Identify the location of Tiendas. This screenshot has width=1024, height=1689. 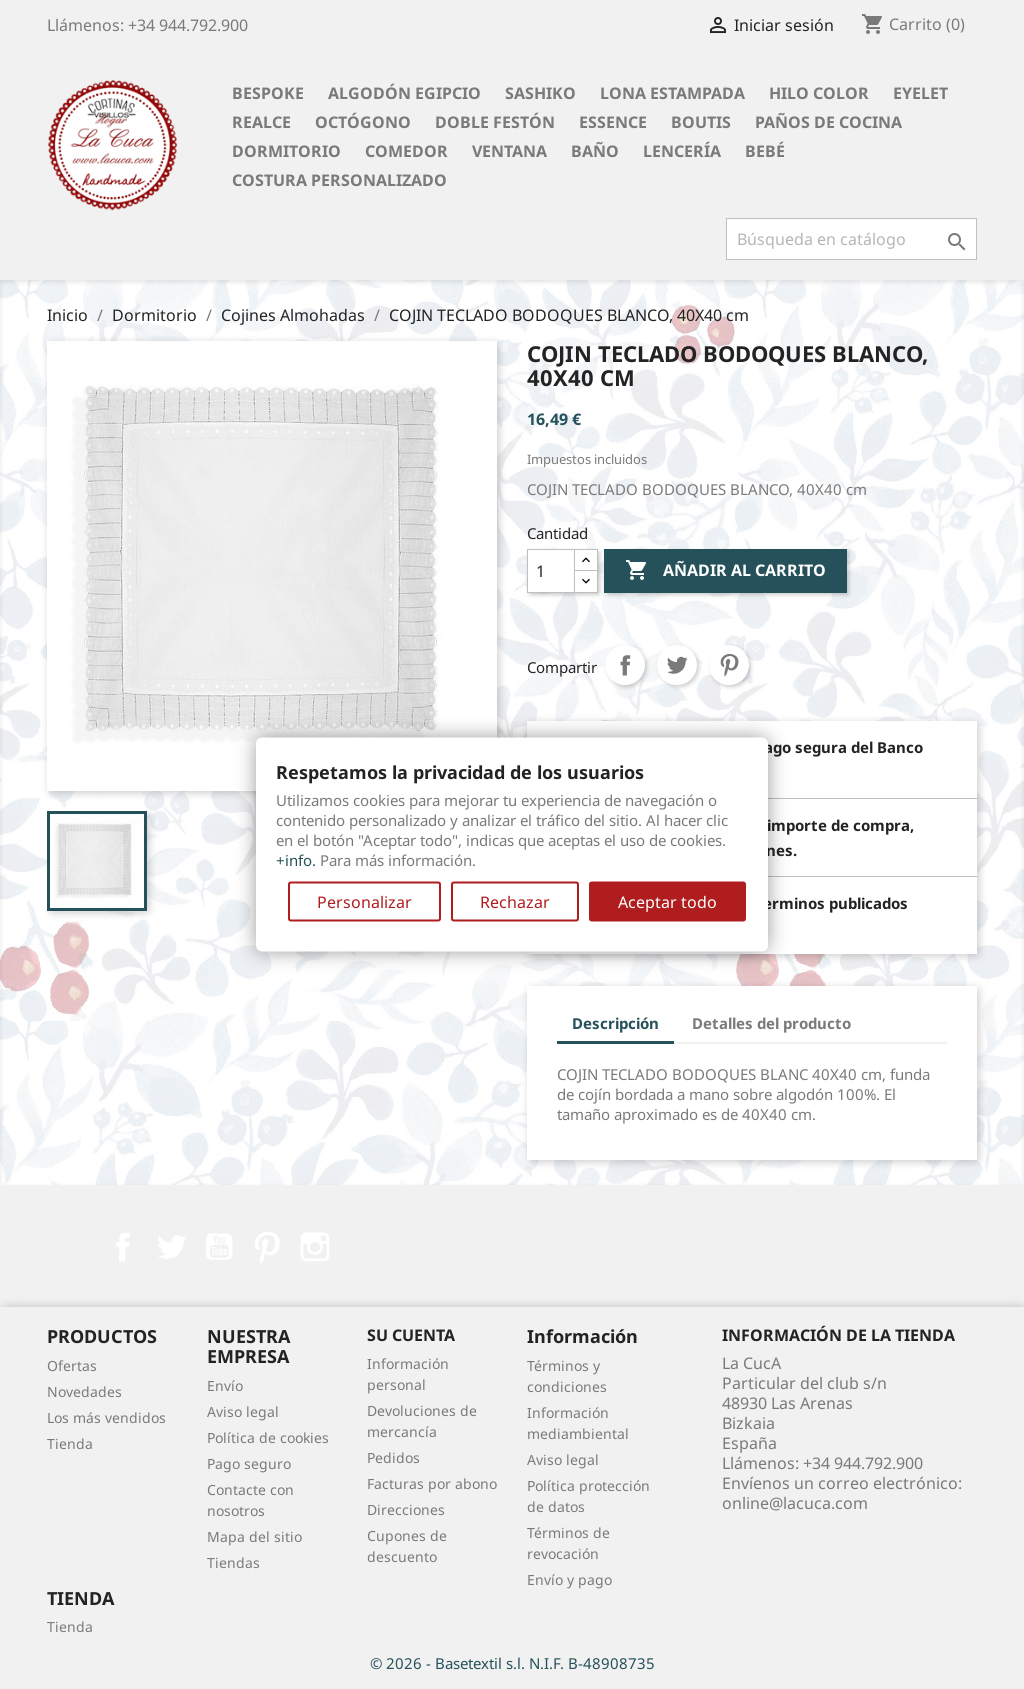
(233, 1562).